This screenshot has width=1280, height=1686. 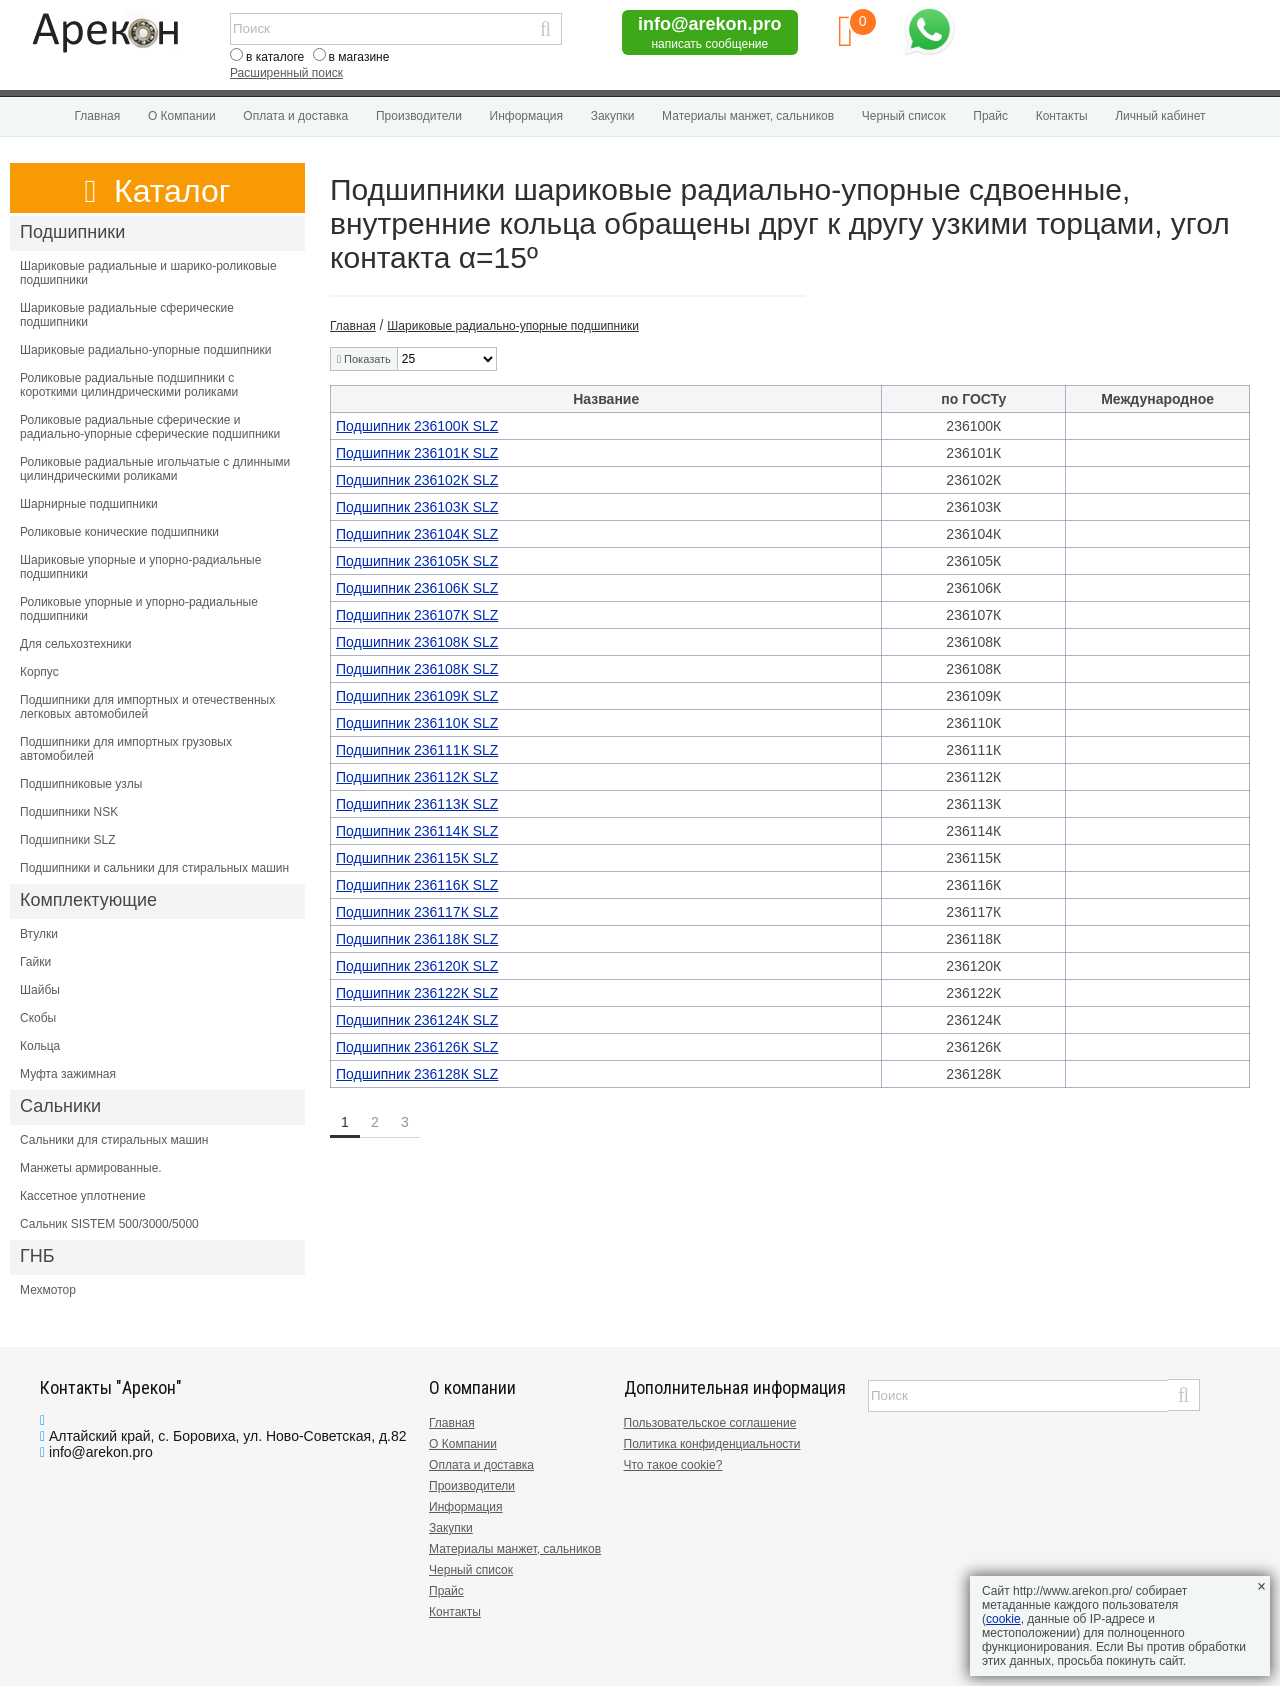 What do you see at coordinates (417, 480) in the screenshot?
I see `Подшипник 236102К SLZ` at bounding box center [417, 480].